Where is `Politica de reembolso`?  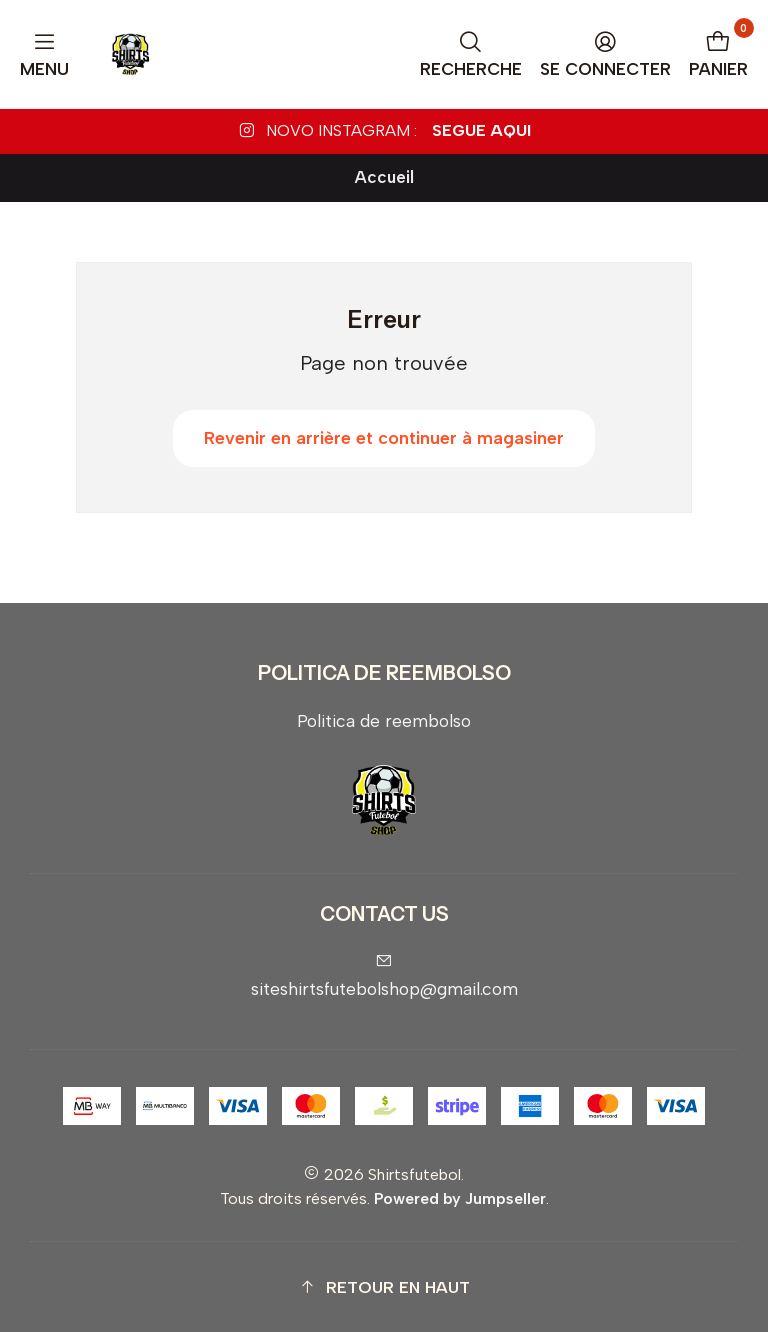
Politica de reembolso is located at coordinates (384, 720).